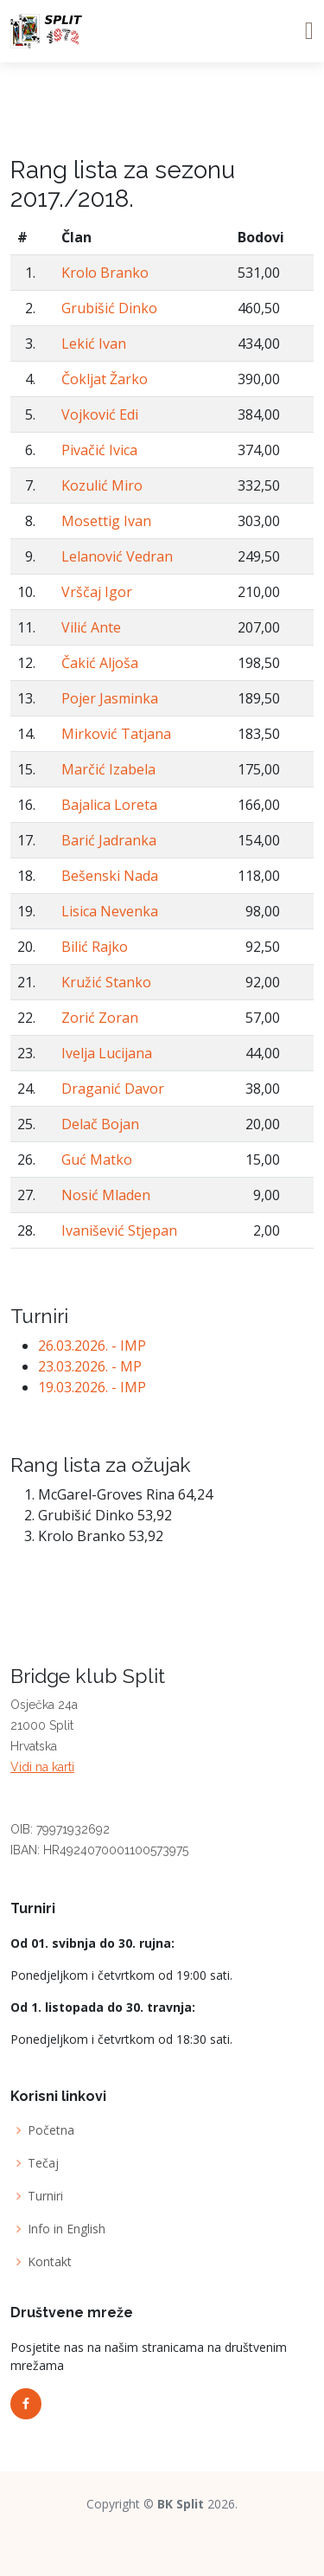  What do you see at coordinates (94, 946) in the screenshot?
I see `Bilić Rajko` at bounding box center [94, 946].